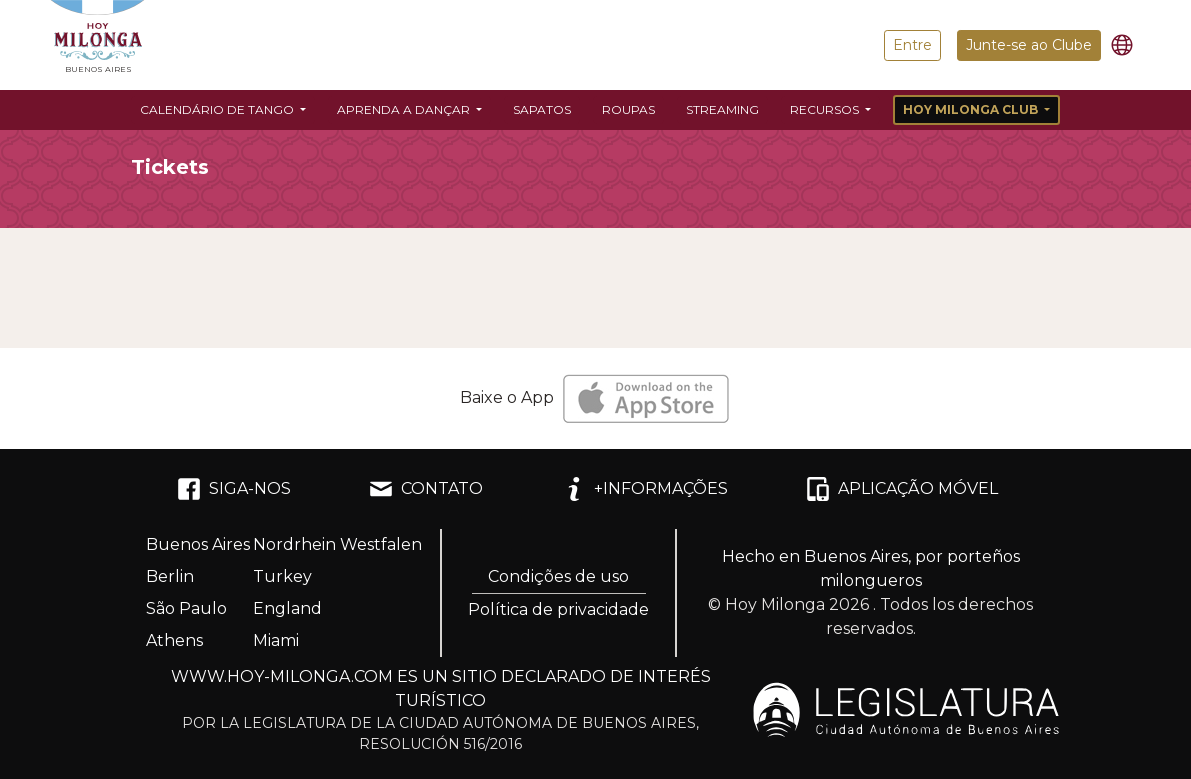  Describe the element at coordinates (1029, 45) in the screenshot. I see `Junte-se ao Clube` at that location.